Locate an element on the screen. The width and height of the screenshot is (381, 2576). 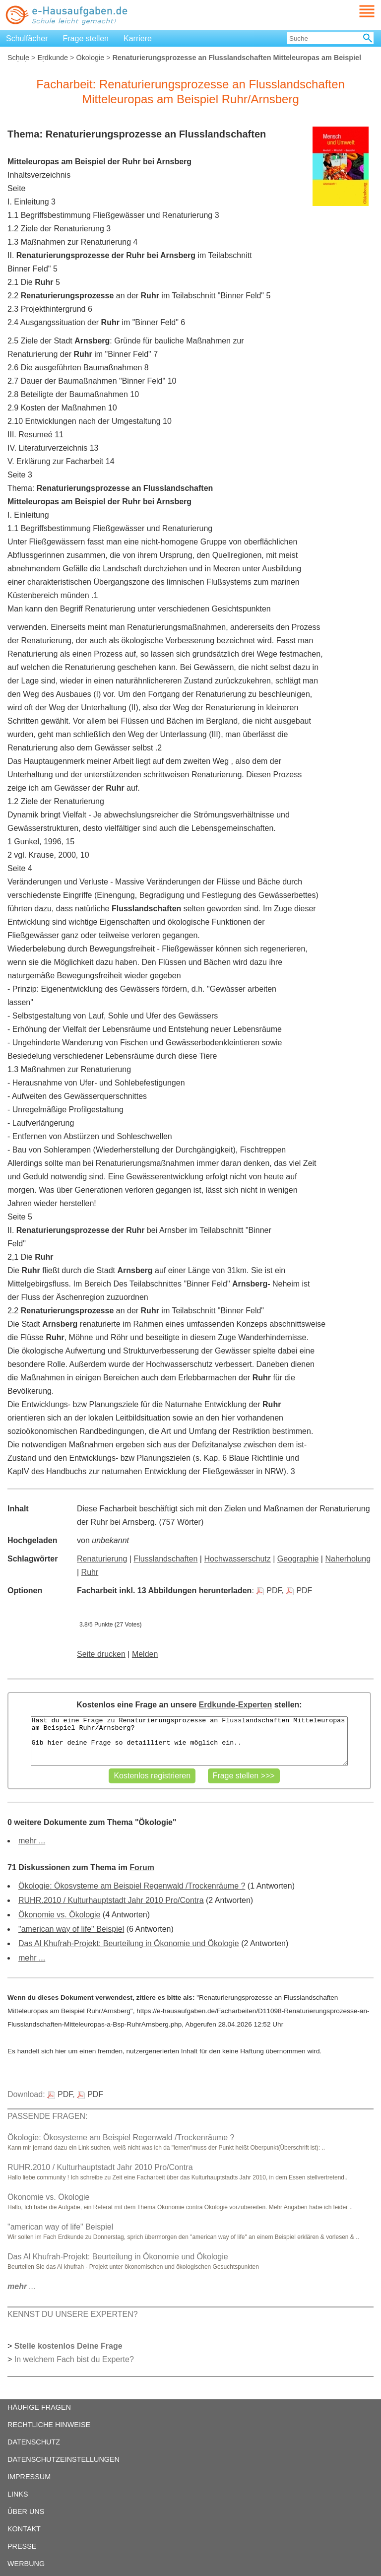
Forum is located at coordinates (141, 1867).